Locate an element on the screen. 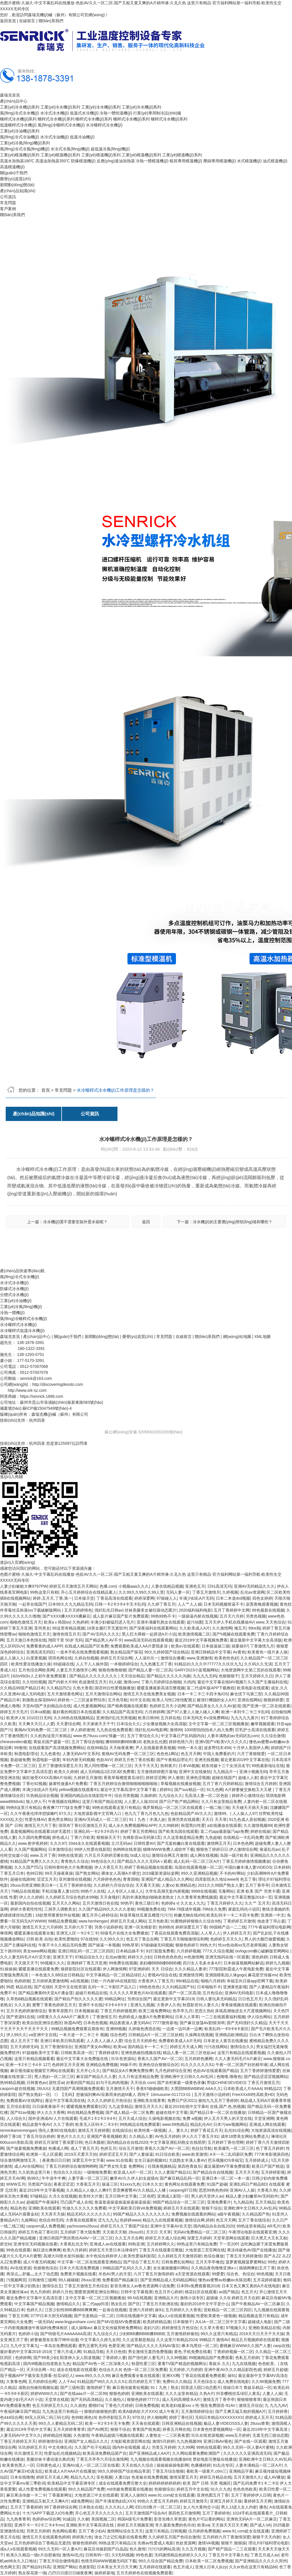 The height and width of the screenshot is (2576, 292). 欧亚成人A片一区二区 is located at coordinates (132, 2172).